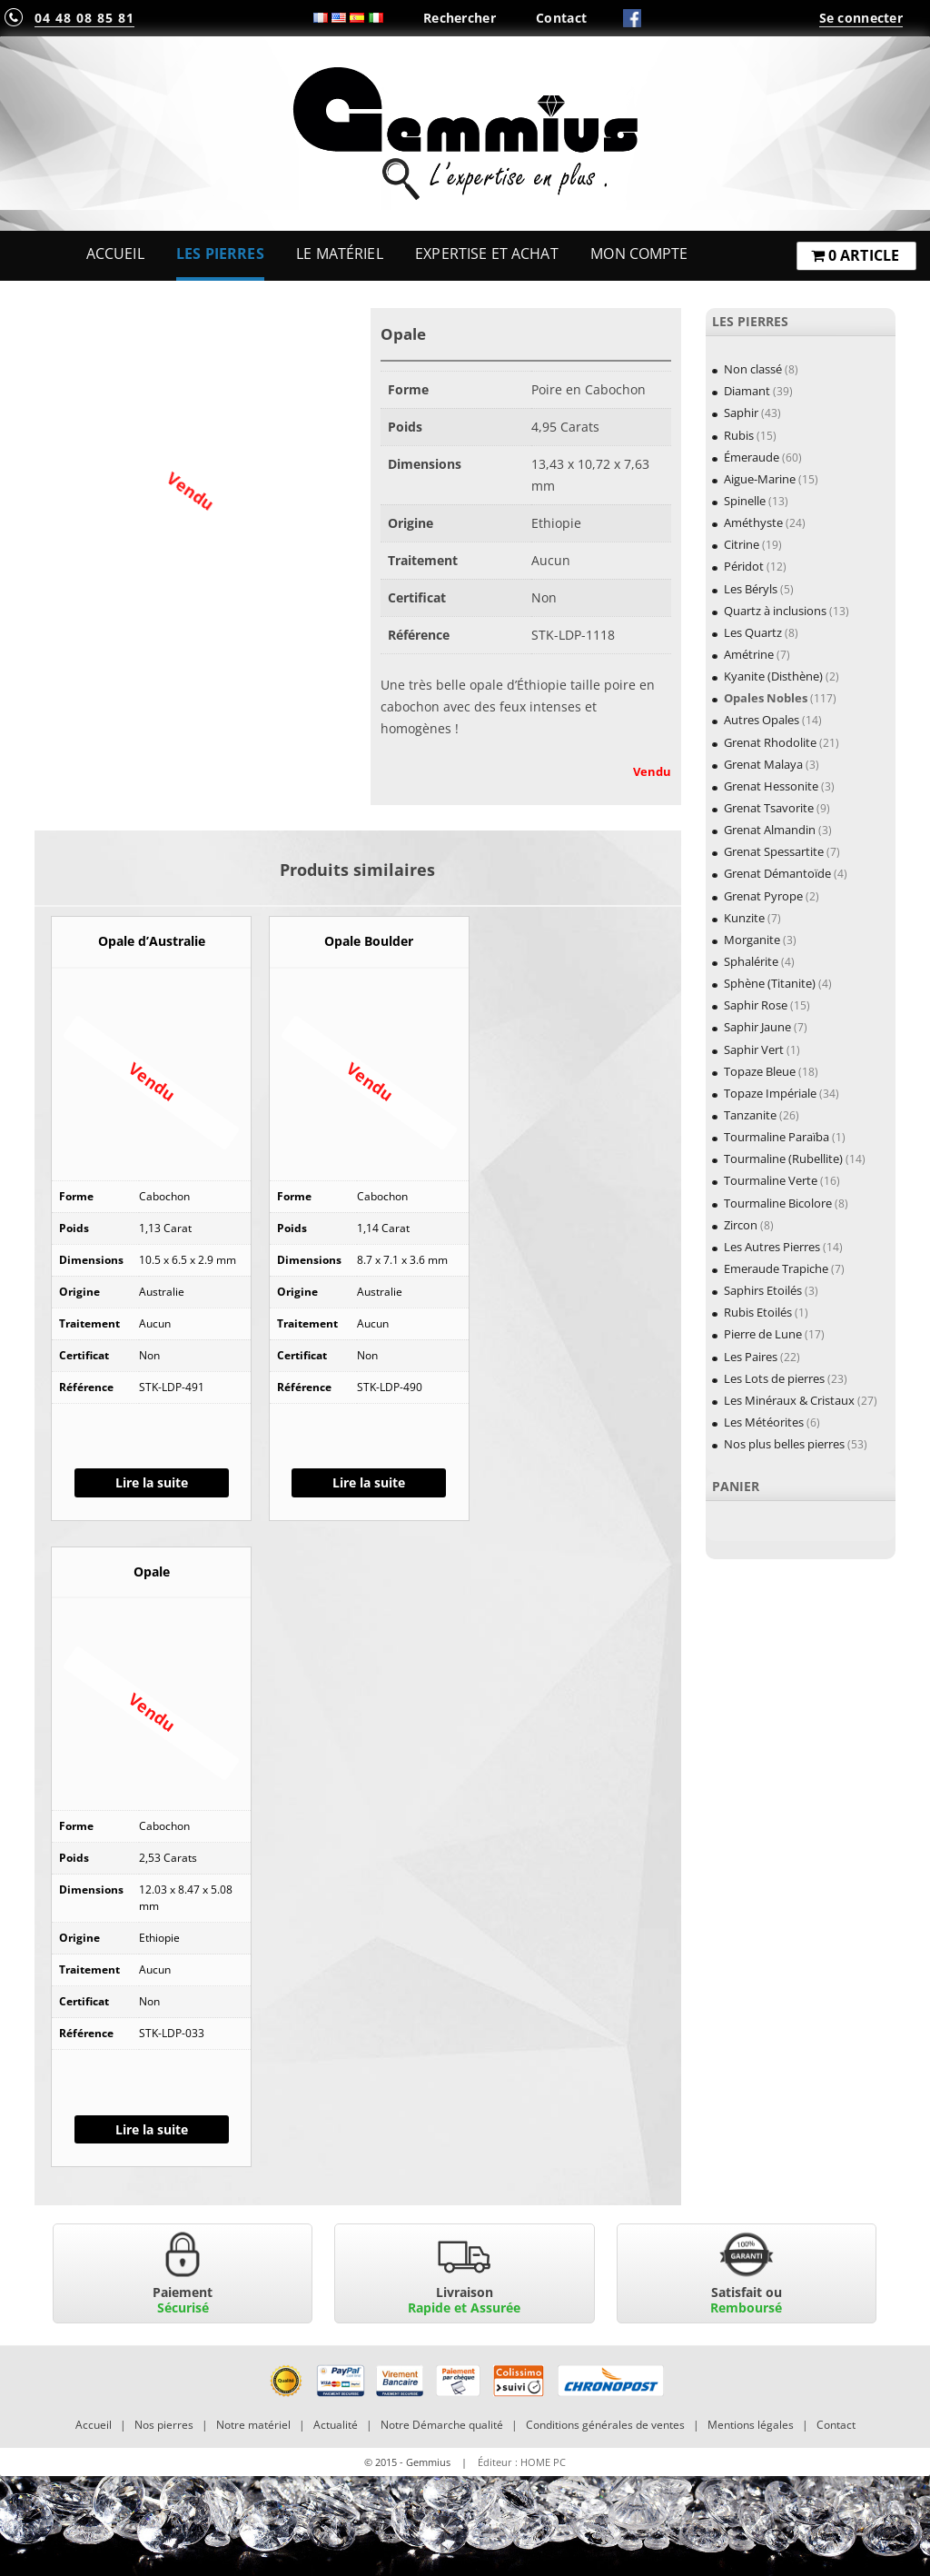  Describe the element at coordinates (861, 17) in the screenshot. I see `Se connecter` at that location.